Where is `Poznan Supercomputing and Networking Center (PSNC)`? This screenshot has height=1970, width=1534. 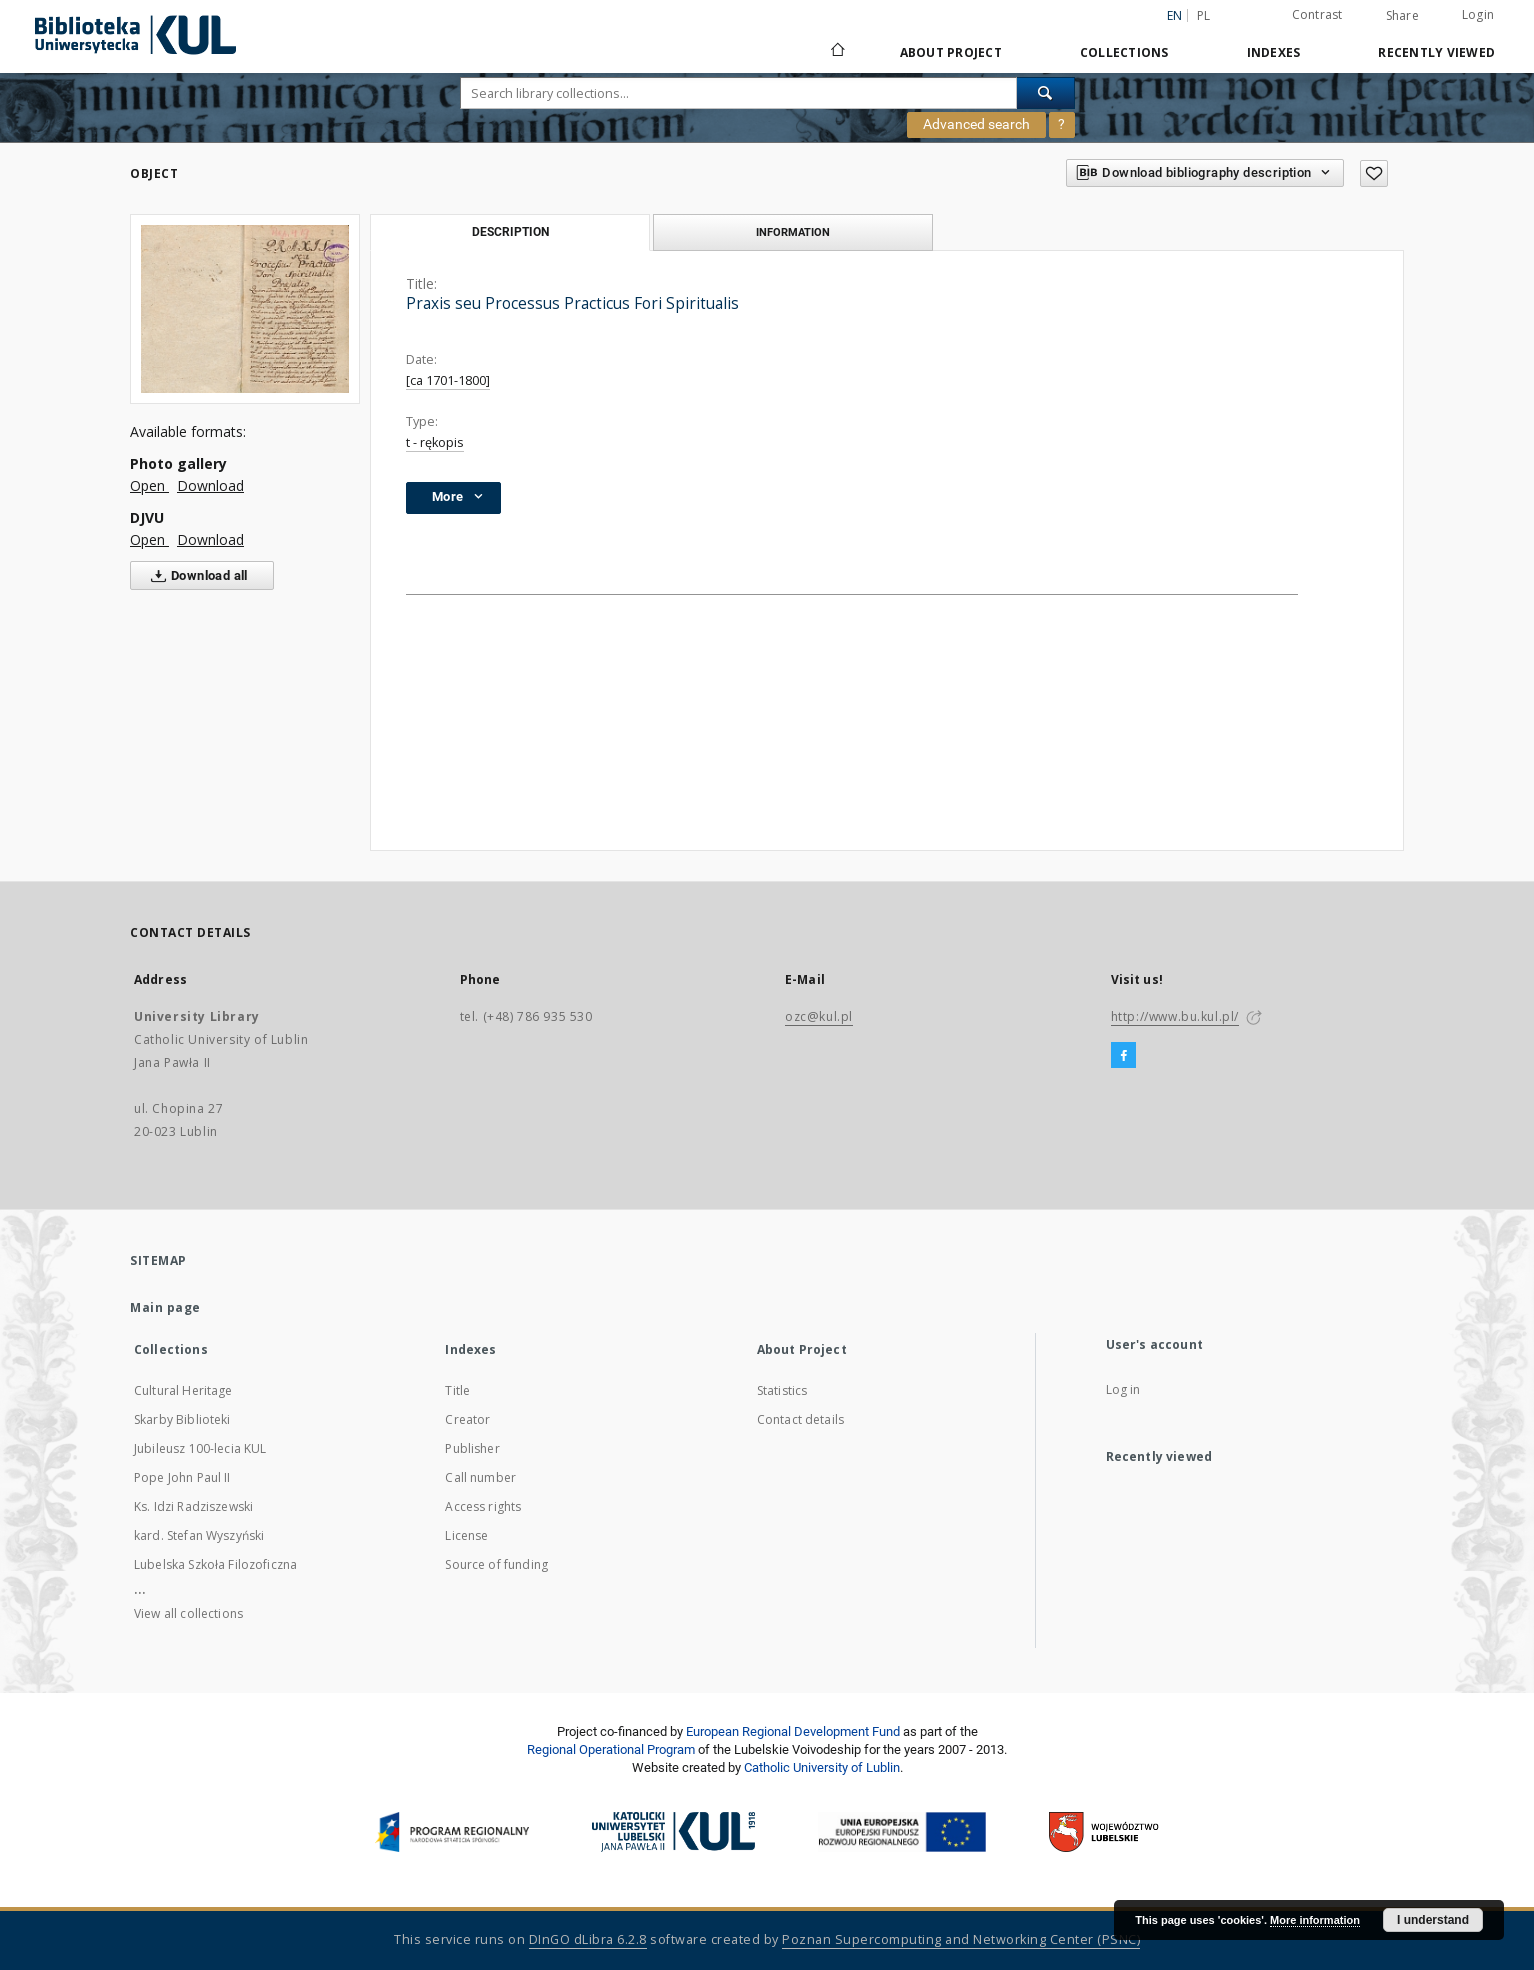
Poznan Supercomputing and Networking Center (PSNC) is located at coordinates (961, 1939).